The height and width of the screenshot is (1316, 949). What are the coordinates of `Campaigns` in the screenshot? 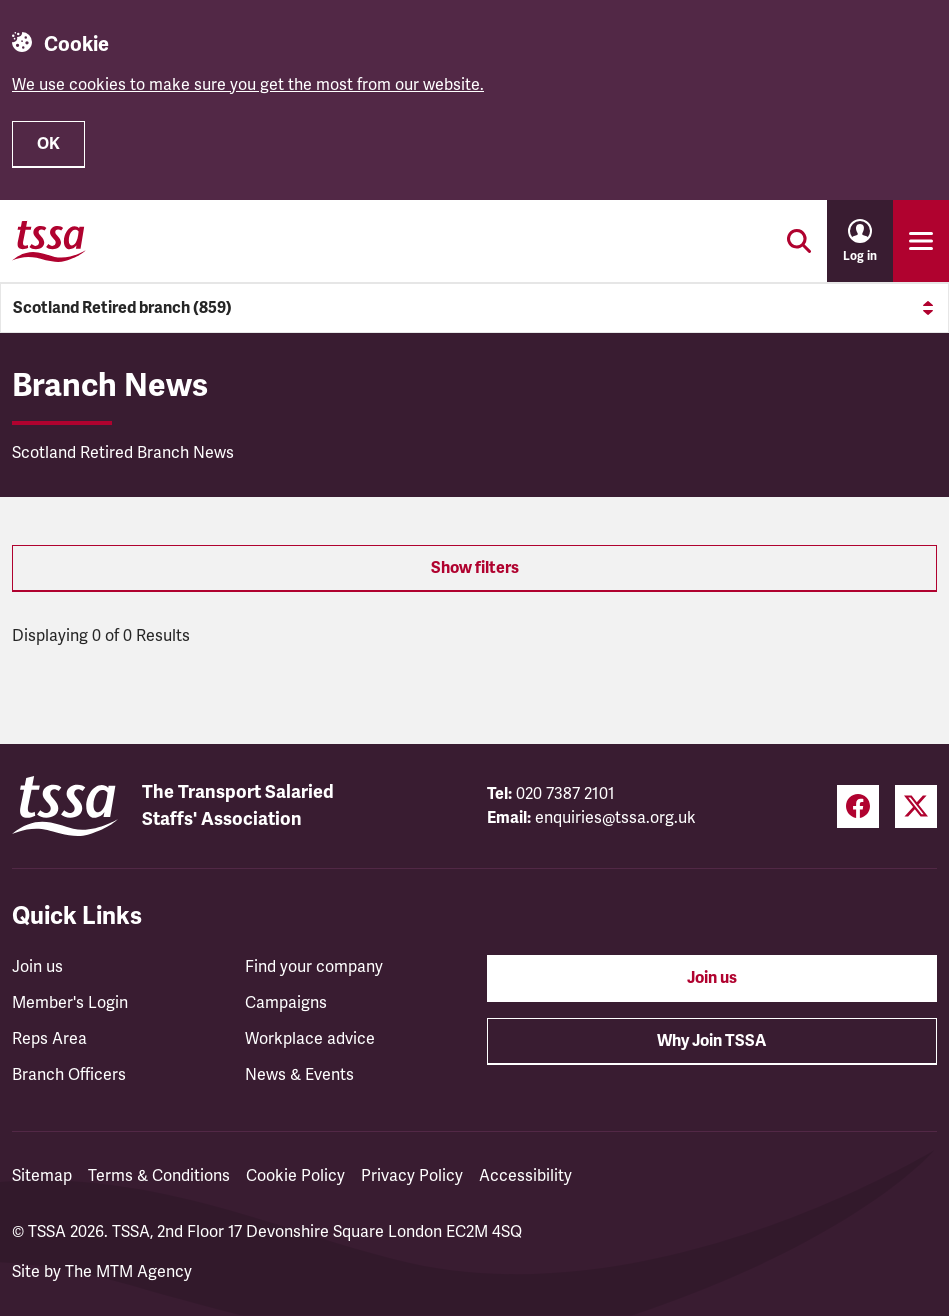 It's located at (286, 1003).